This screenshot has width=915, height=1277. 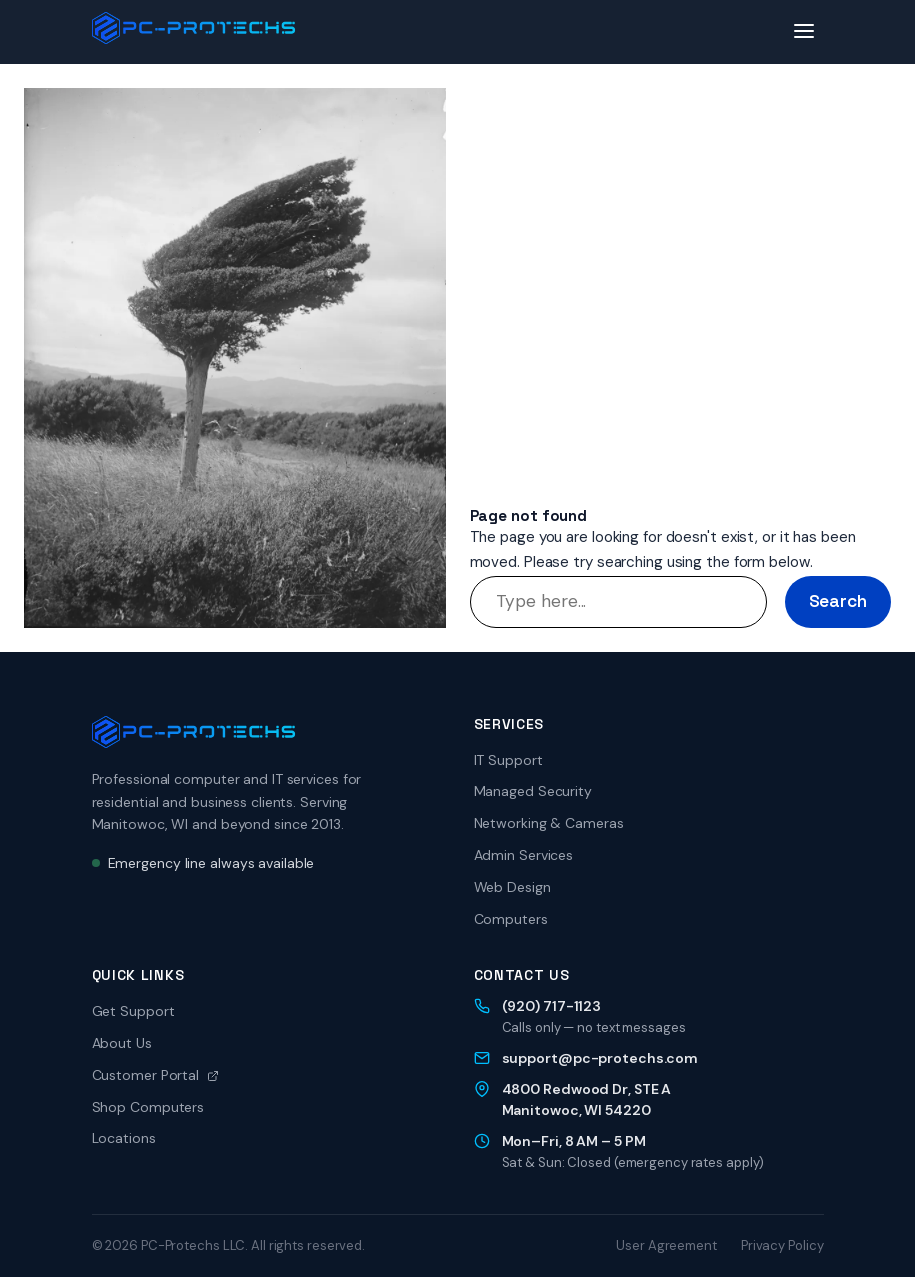 I want to click on Shop Computers, so click(x=148, y=1107).